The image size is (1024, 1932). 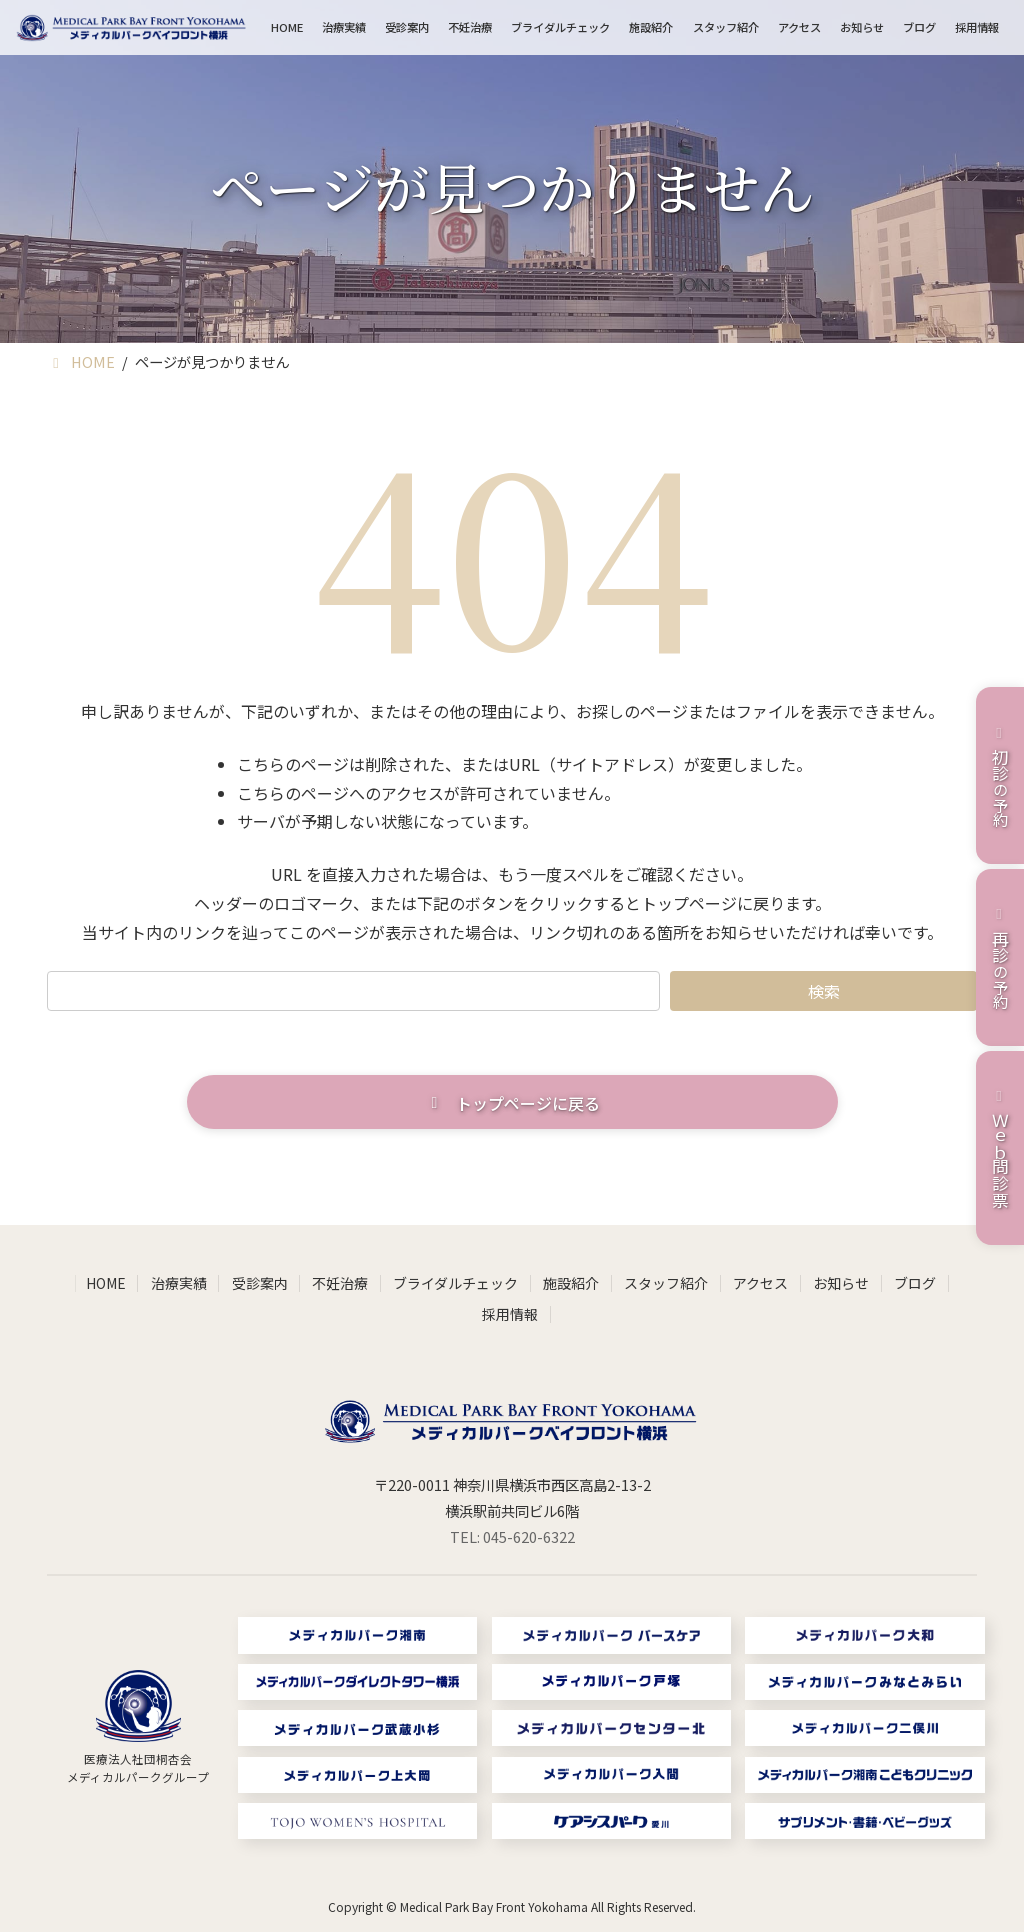 I want to click on TEL: 045-620-6322, so click(x=512, y=1536).